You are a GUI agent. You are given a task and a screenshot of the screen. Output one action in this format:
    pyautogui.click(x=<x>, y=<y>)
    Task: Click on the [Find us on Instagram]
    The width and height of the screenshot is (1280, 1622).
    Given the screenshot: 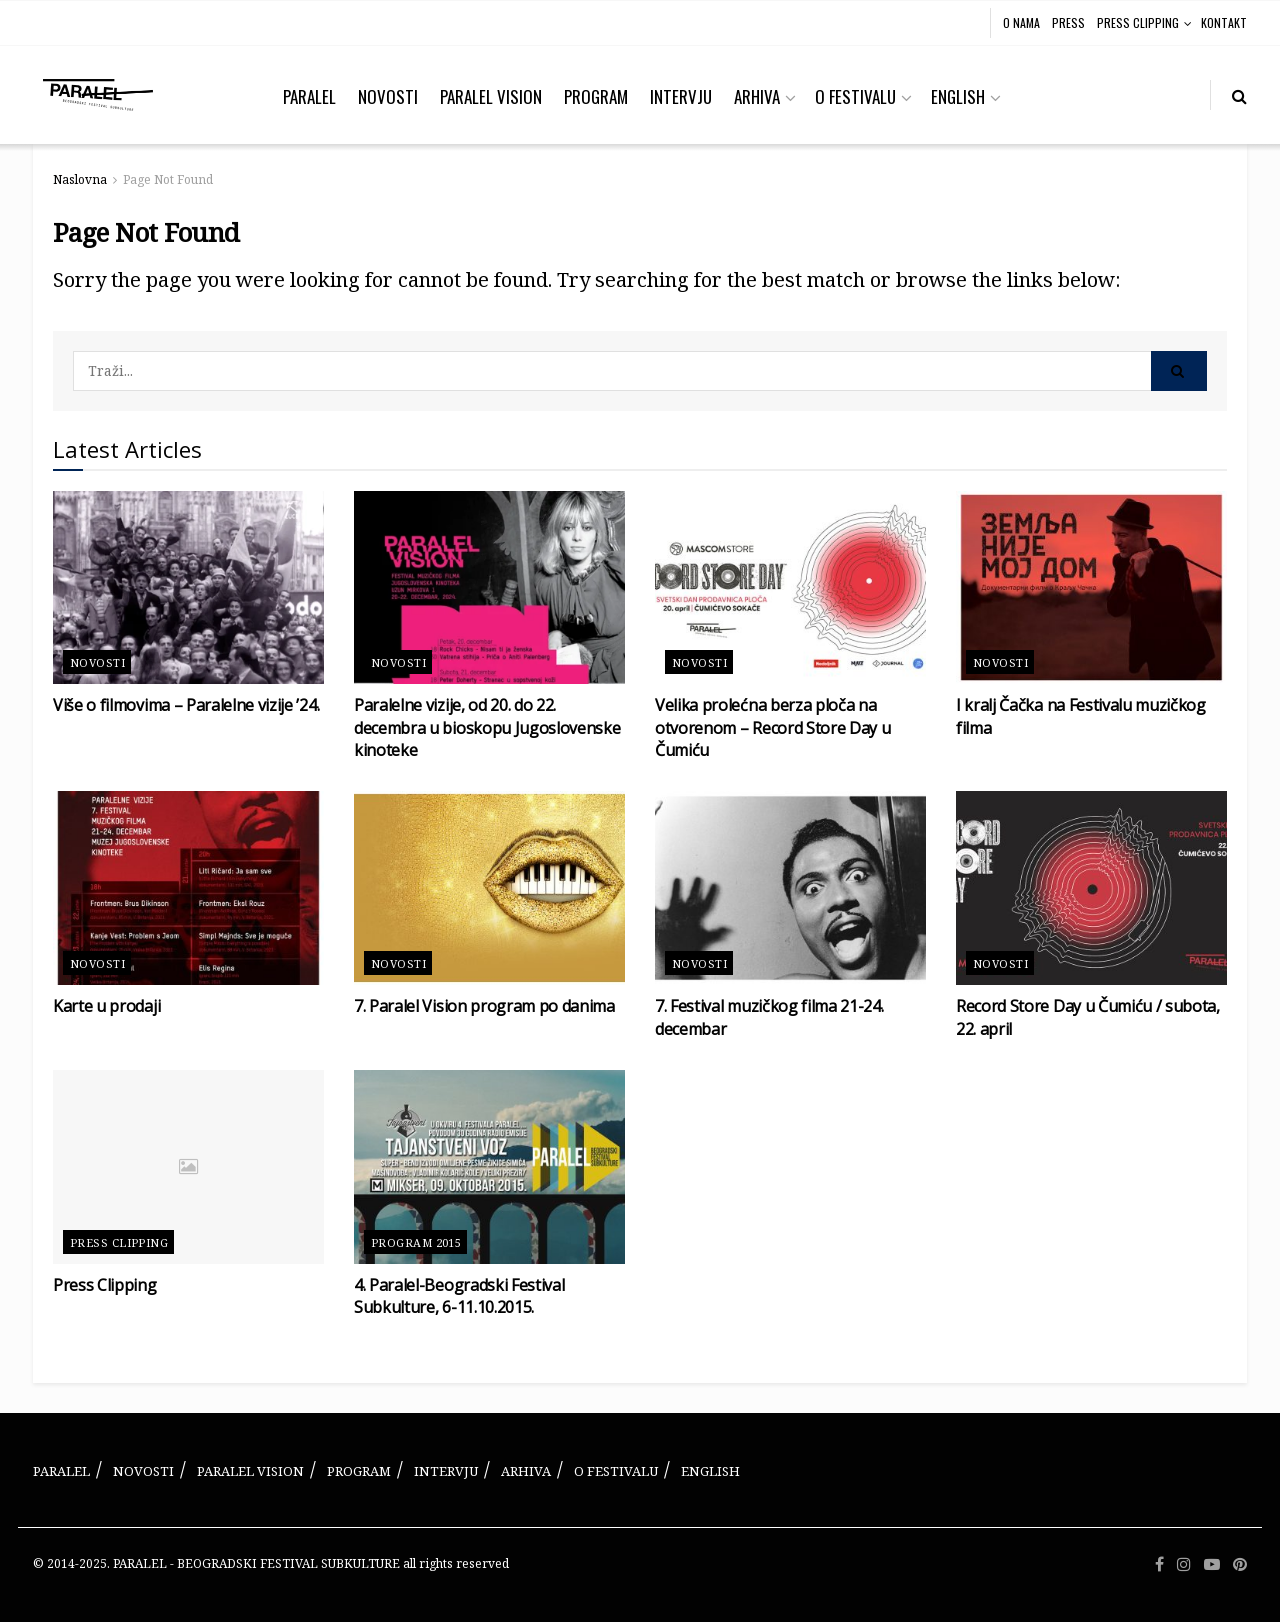 What is the action you would take?
    pyautogui.click(x=1184, y=1564)
    